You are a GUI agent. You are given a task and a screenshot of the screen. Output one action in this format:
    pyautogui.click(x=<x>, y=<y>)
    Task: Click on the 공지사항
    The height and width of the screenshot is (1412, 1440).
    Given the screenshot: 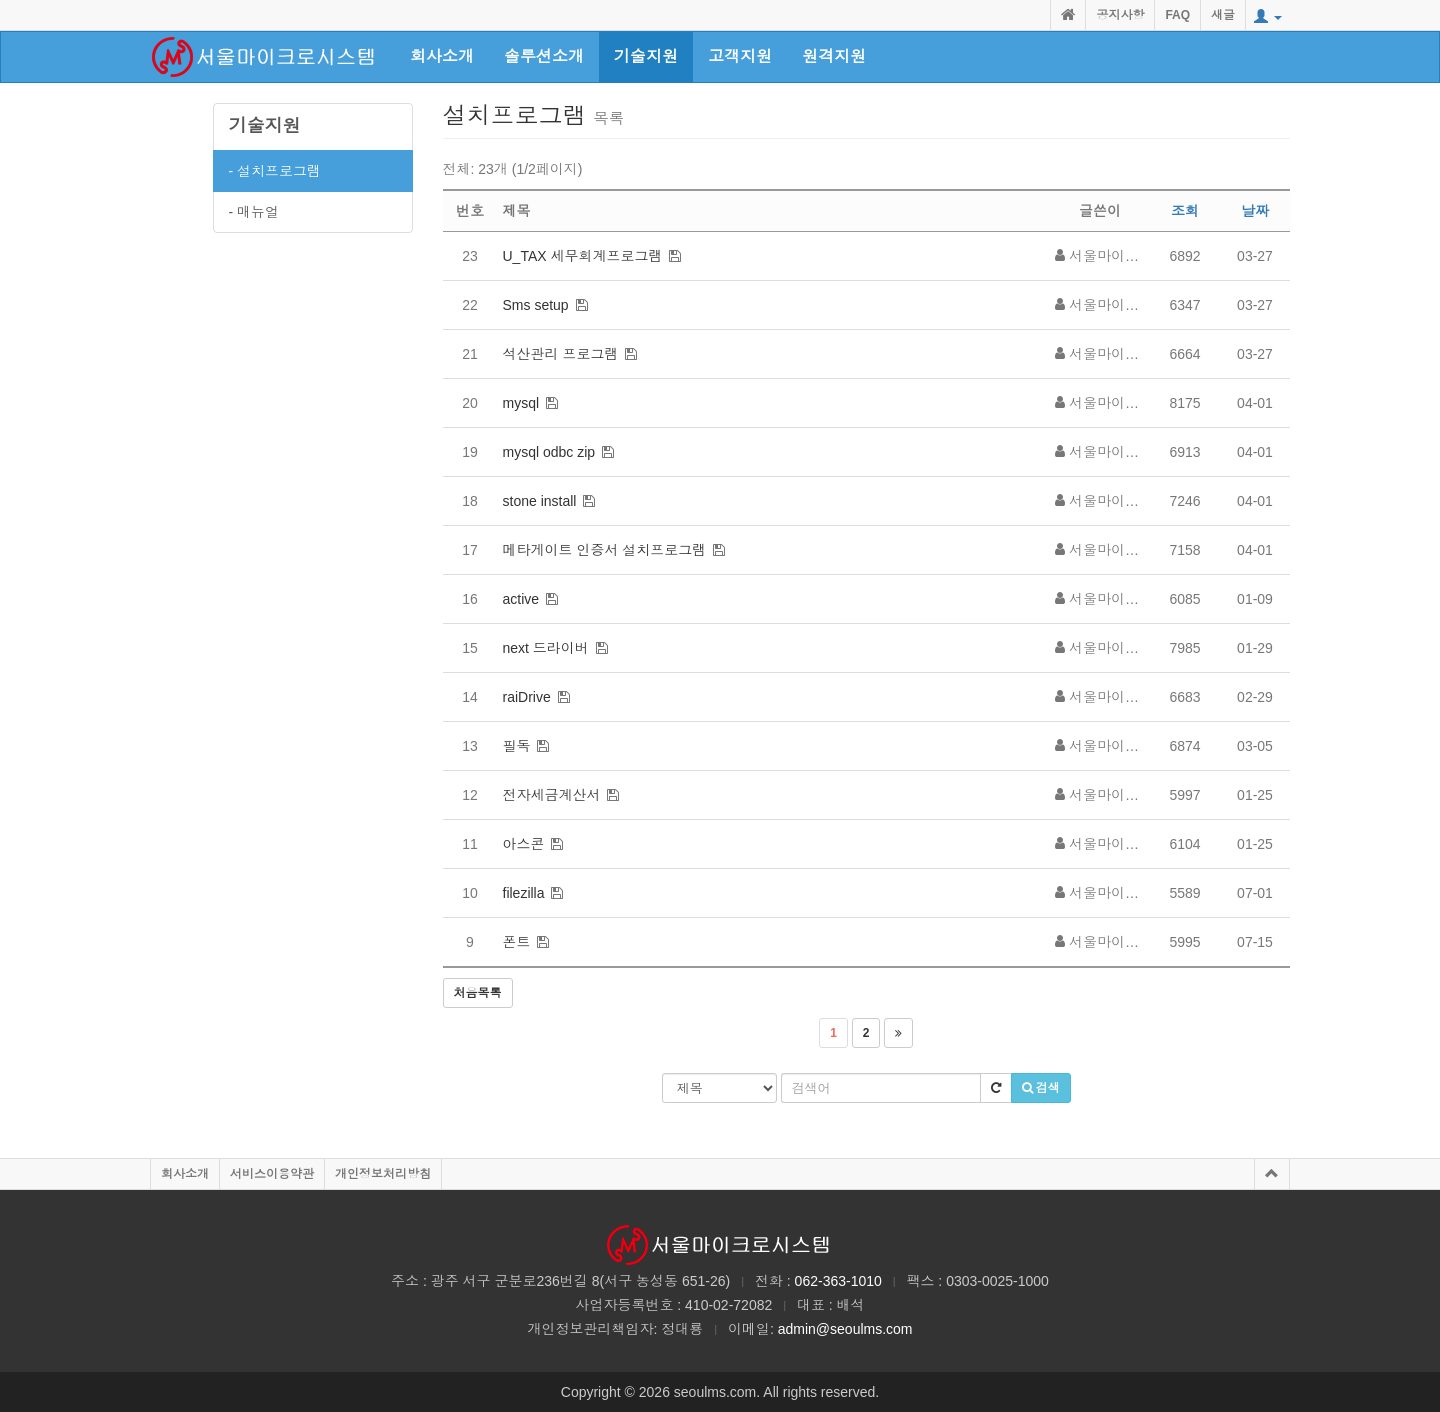 What is the action you would take?
    pyautogui.click(x=1120, y=15)
    